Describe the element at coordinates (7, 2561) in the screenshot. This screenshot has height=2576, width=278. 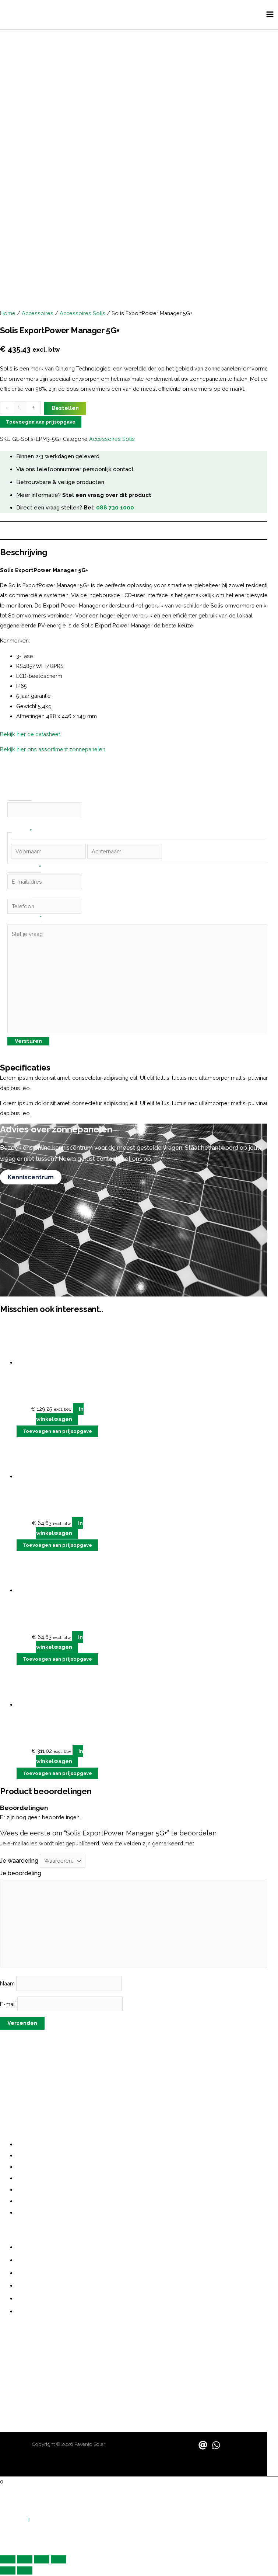
I see `[Zoom in/uit]` at that location.